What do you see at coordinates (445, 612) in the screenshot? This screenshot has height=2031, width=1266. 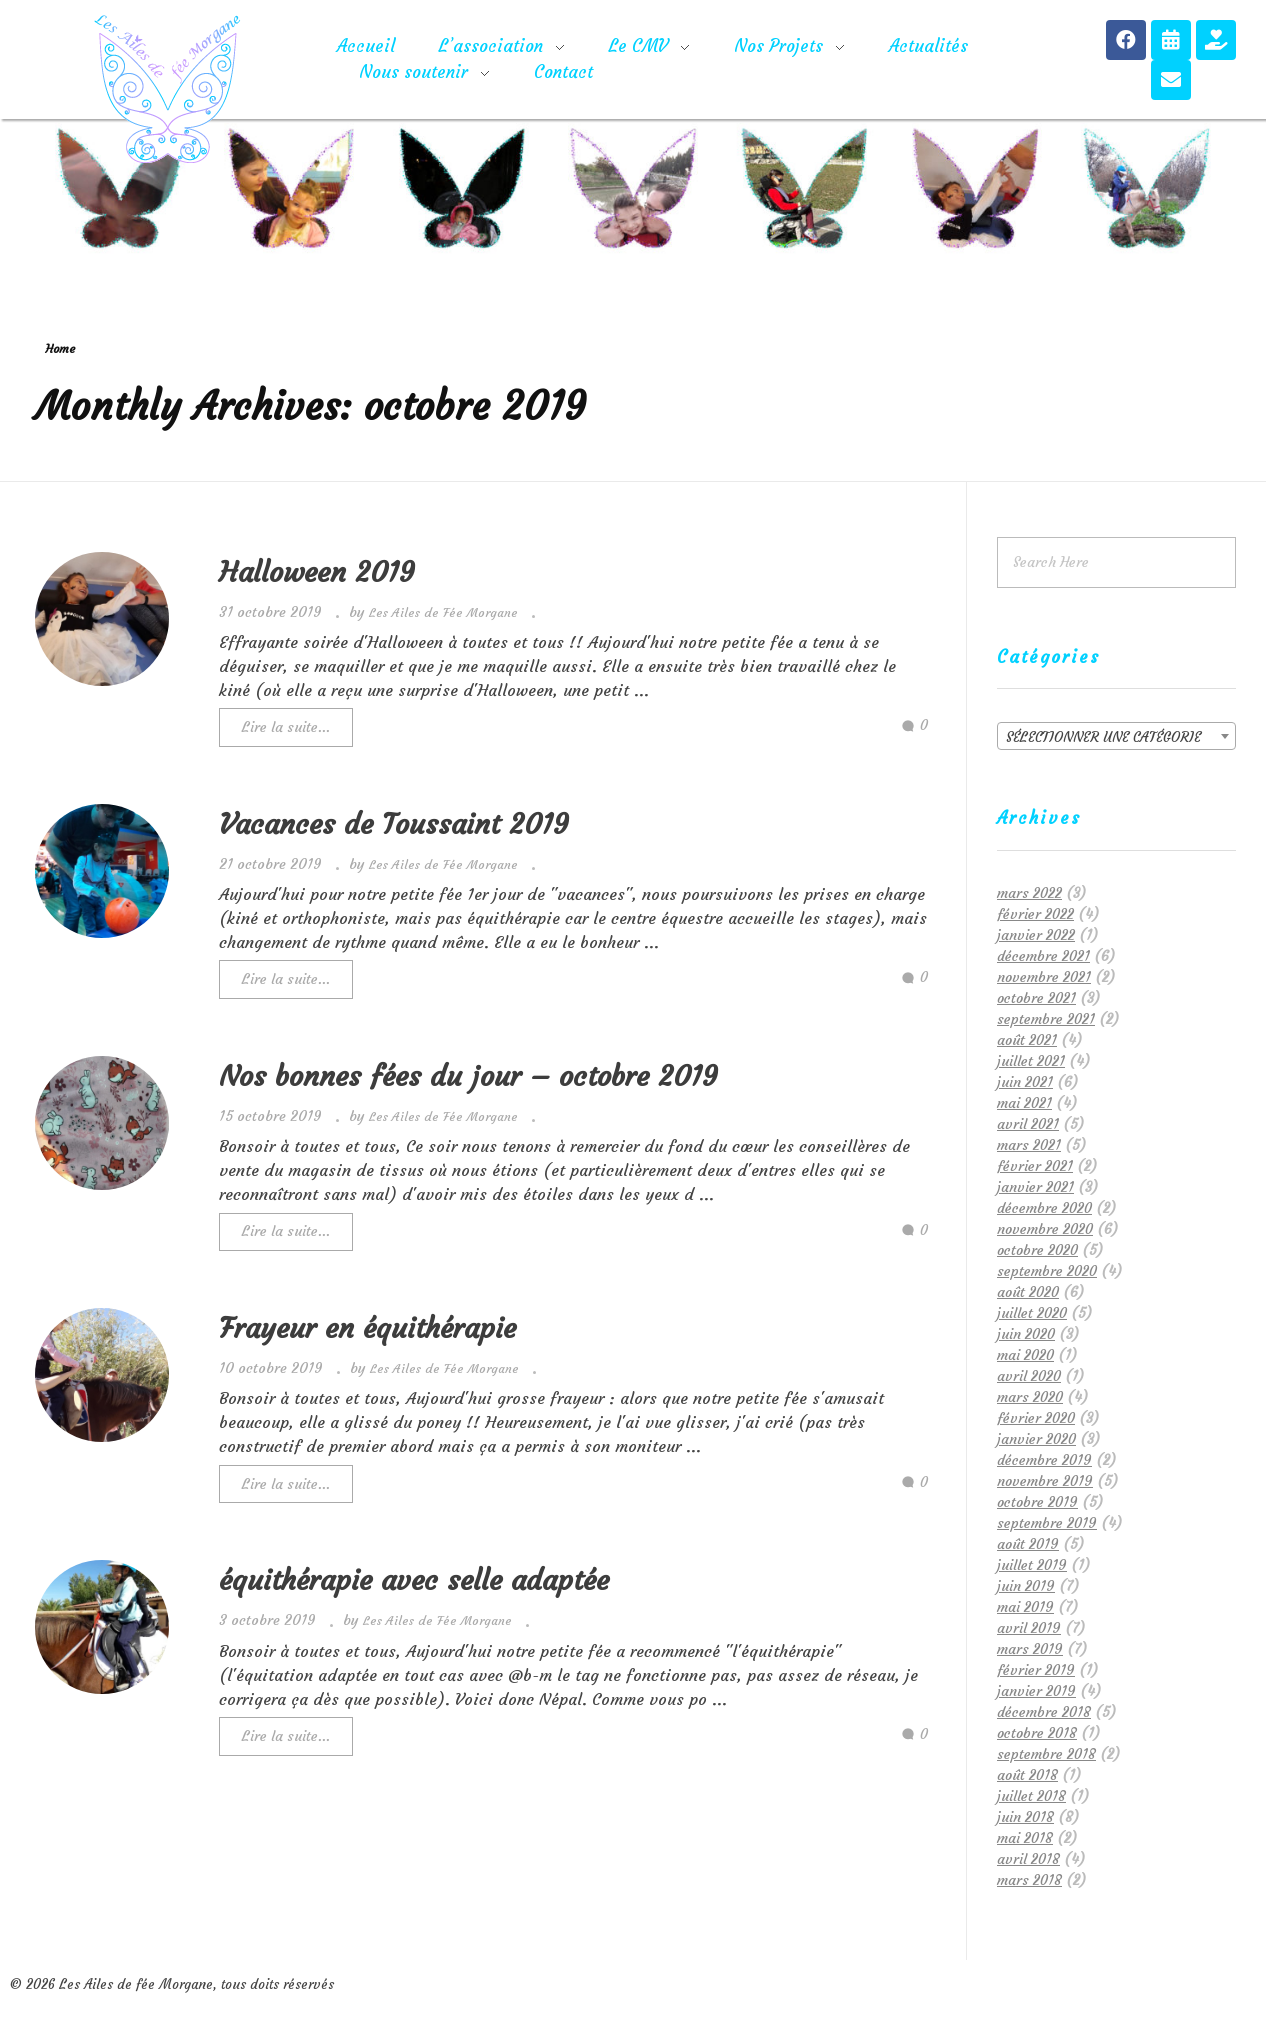 I see `Les Ailes de Fée Morgane` at bounding box center [445, 612].